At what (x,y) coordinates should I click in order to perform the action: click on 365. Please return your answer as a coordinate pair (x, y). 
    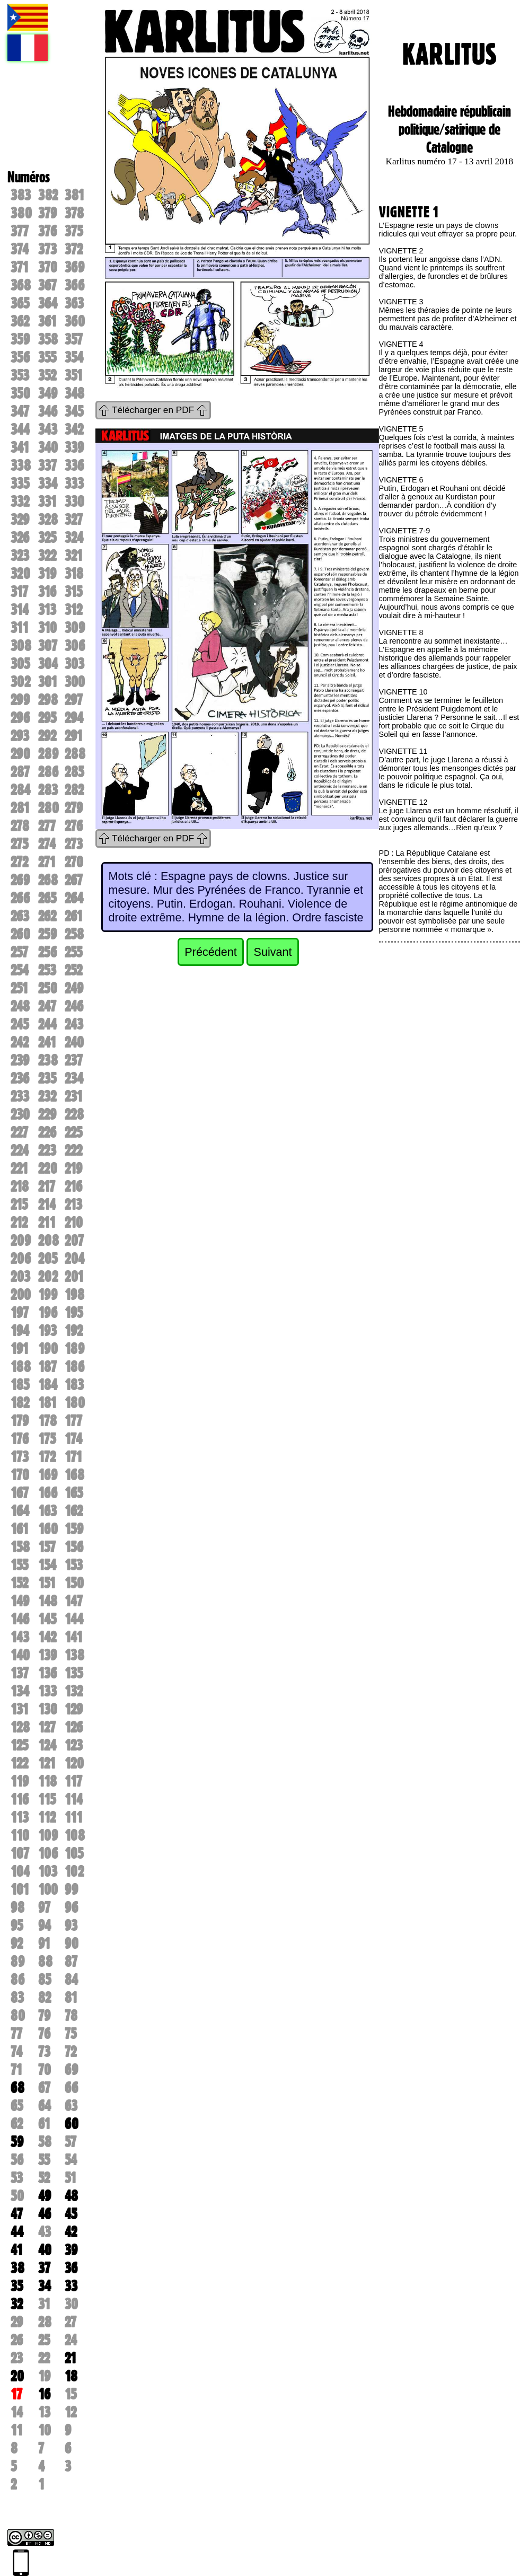
    Looking at the image, I should click on (20, 303).